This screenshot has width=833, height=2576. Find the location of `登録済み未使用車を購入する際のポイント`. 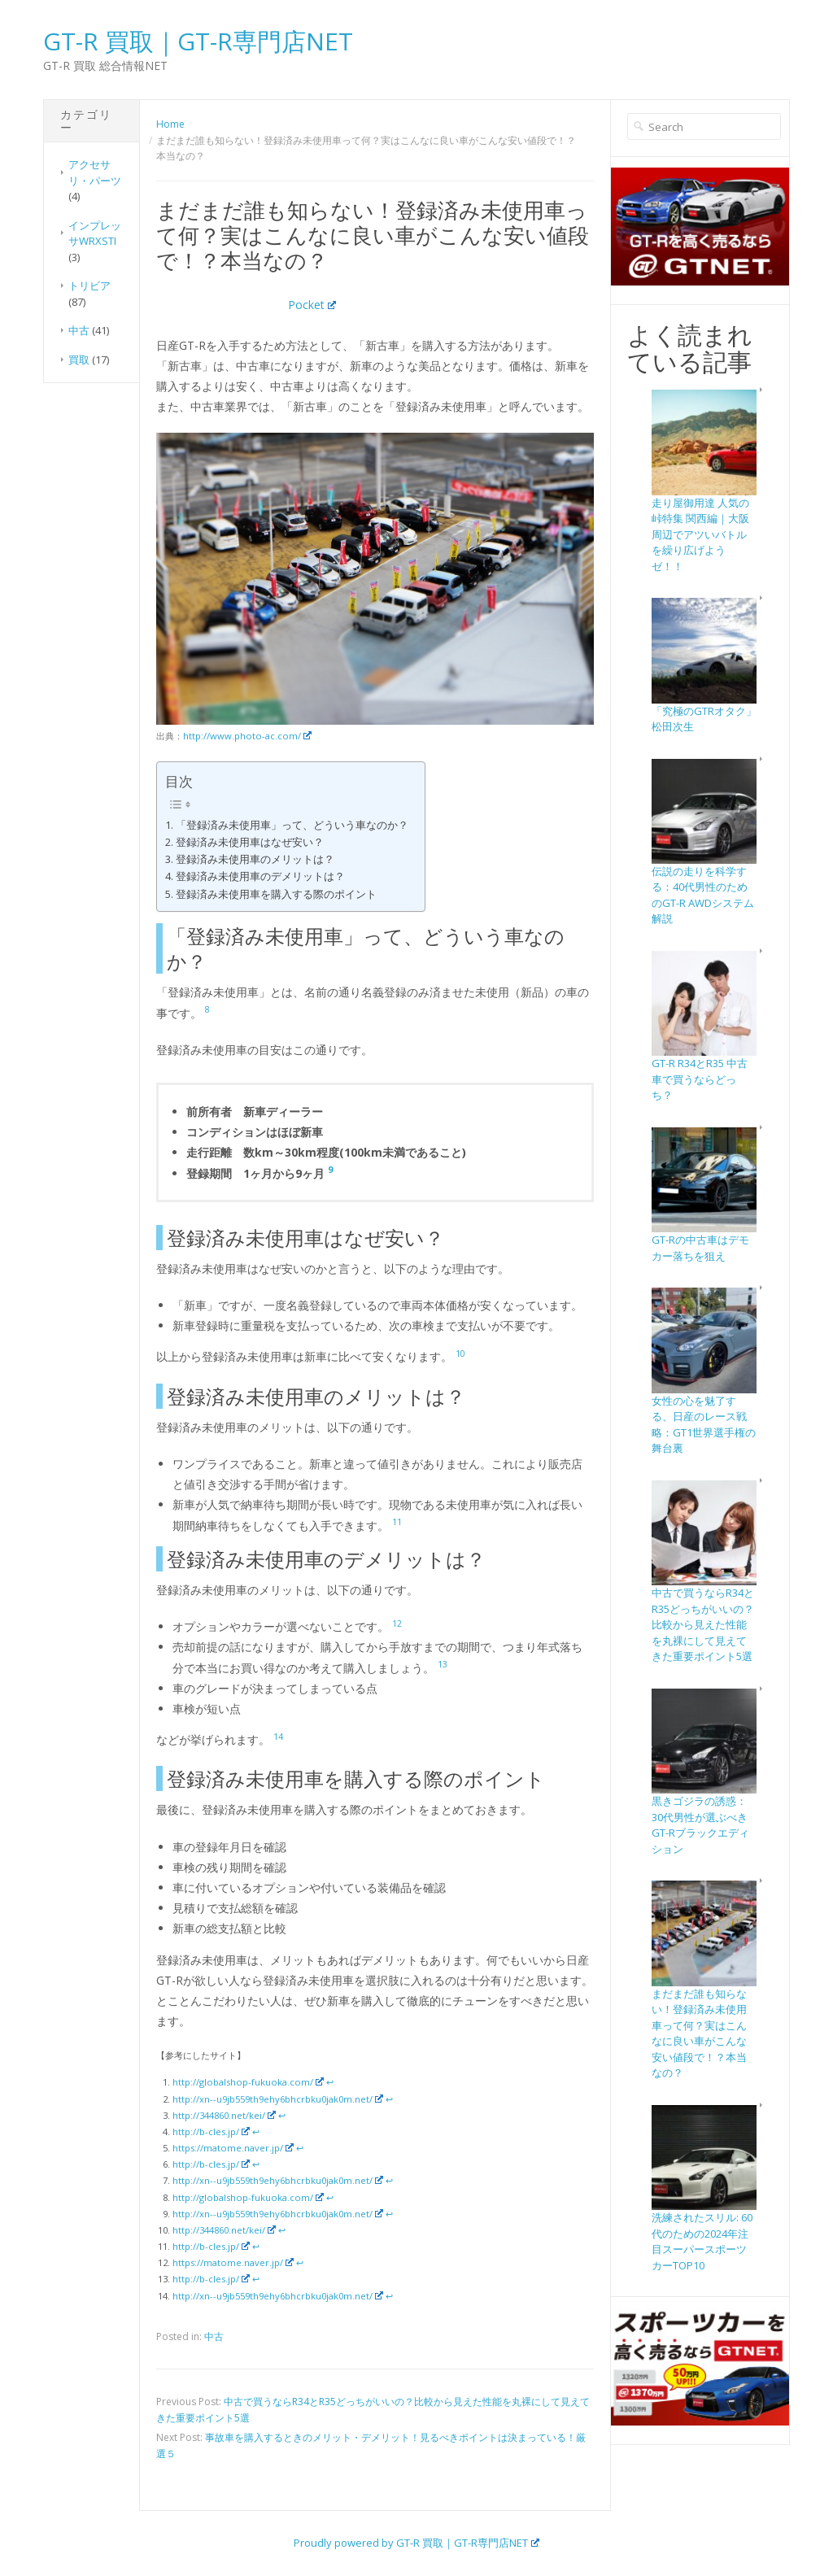

登録済み未使用車を購入する際のポイント is located at coordinates (276, 894).